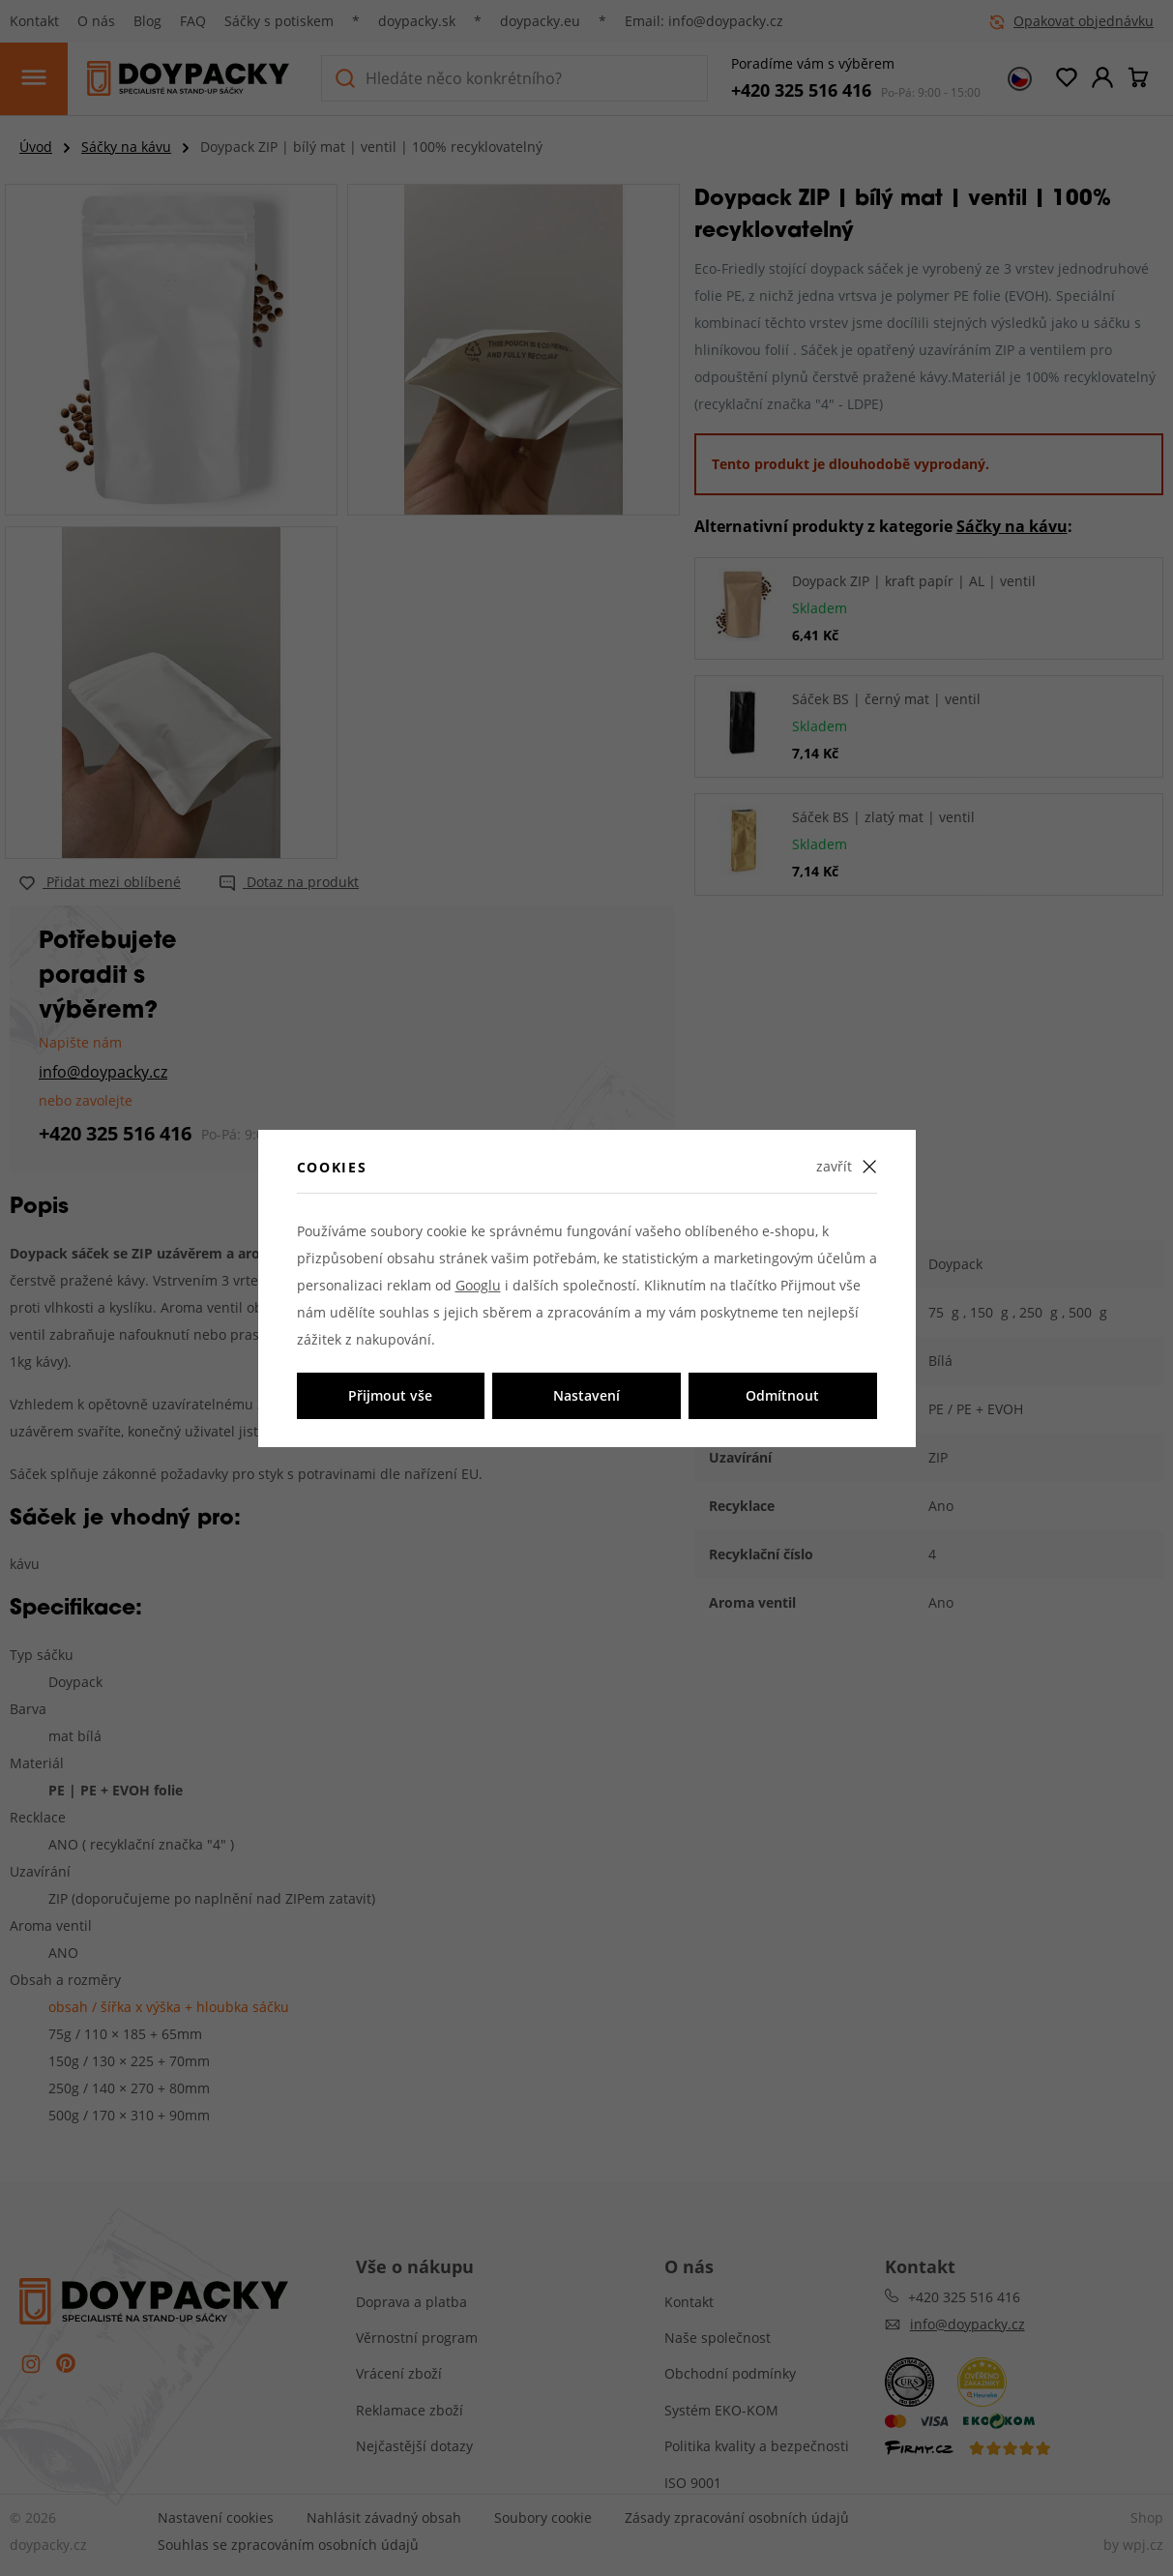  I want to click on Odmítnout, so click(782, 1395).